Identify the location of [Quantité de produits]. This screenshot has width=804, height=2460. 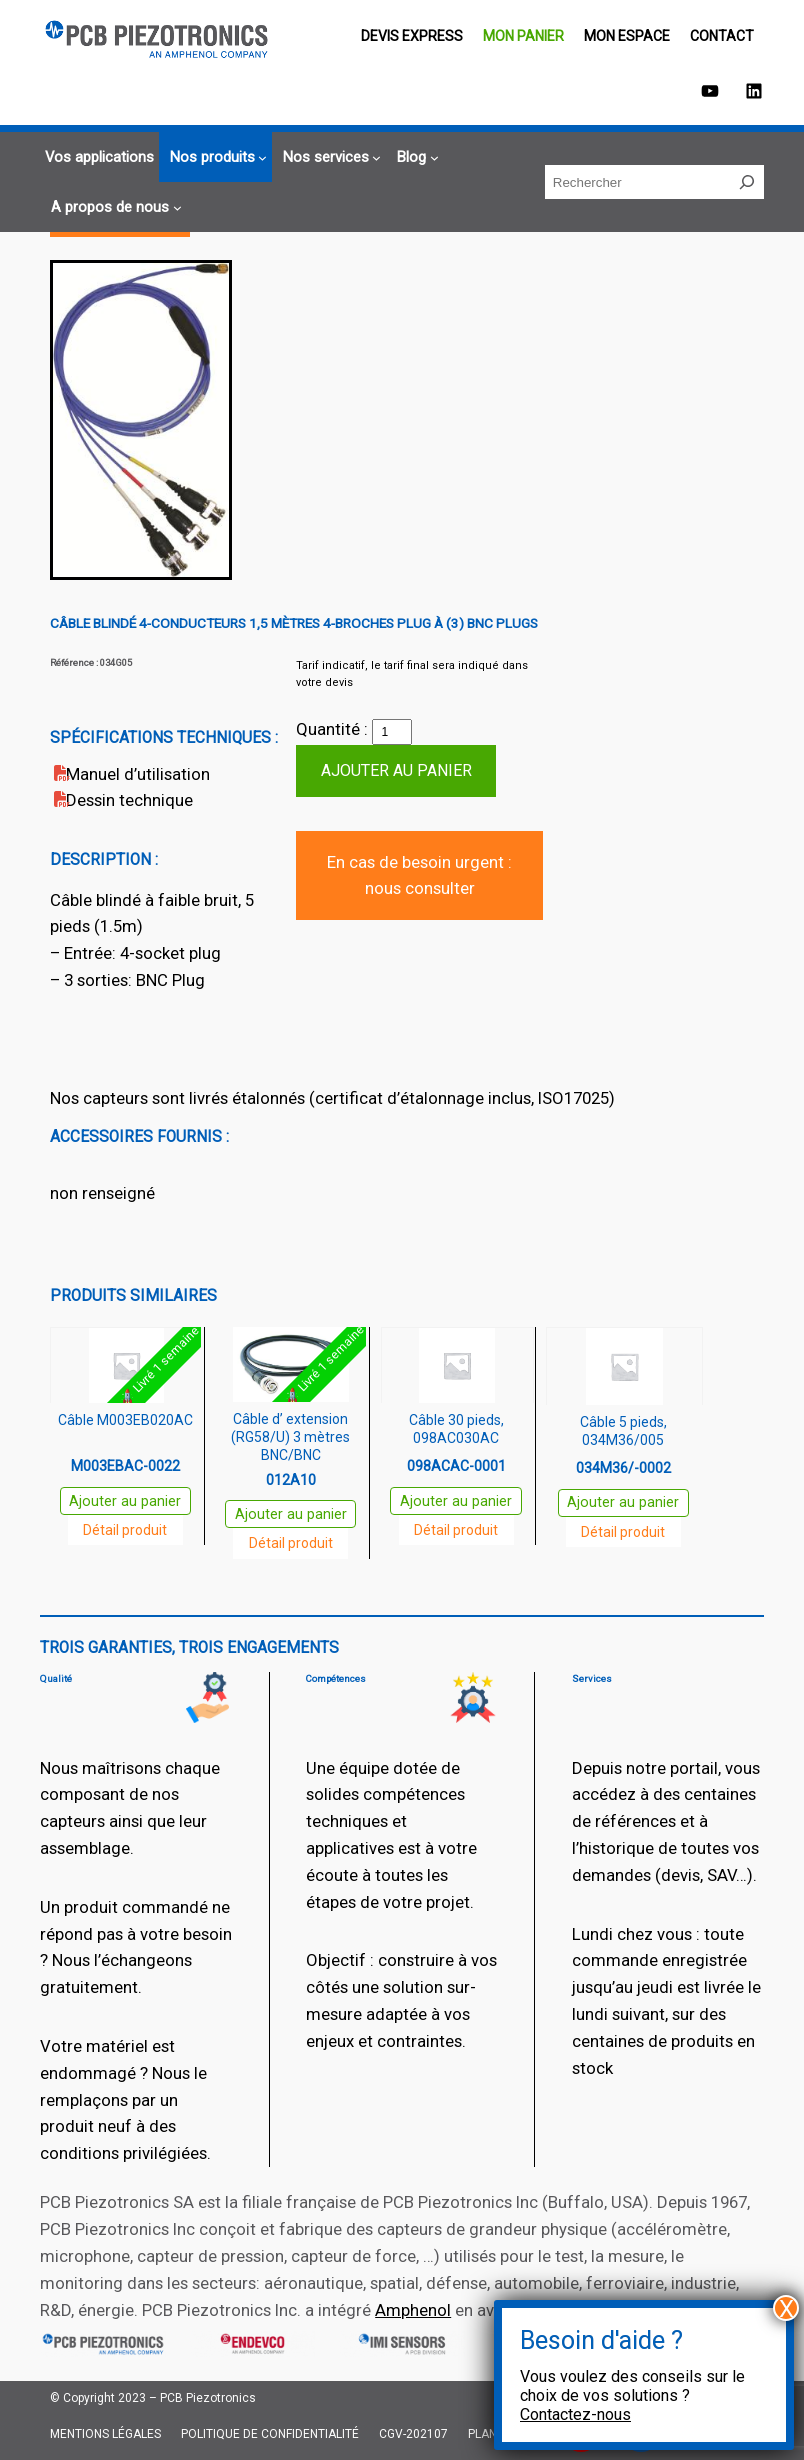
(392, 732).